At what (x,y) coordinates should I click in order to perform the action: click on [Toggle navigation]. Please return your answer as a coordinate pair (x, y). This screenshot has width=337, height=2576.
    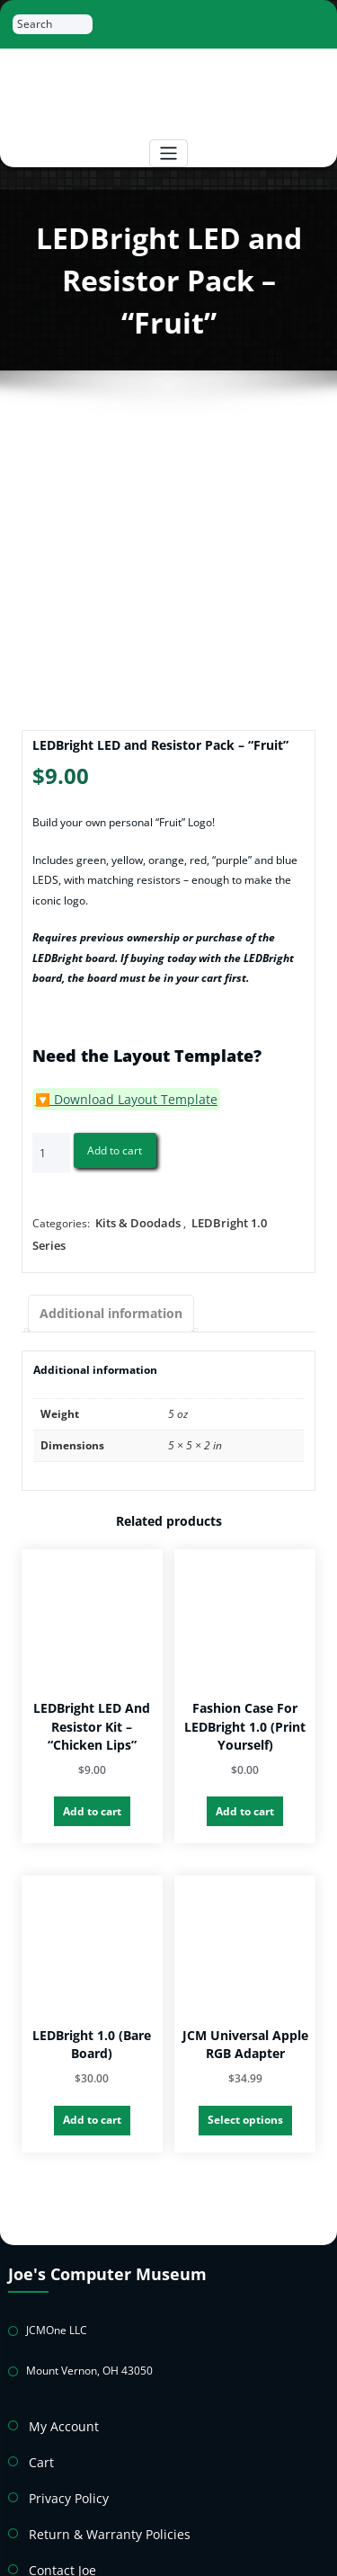
    Looking at the image, I should click on (168, 153).